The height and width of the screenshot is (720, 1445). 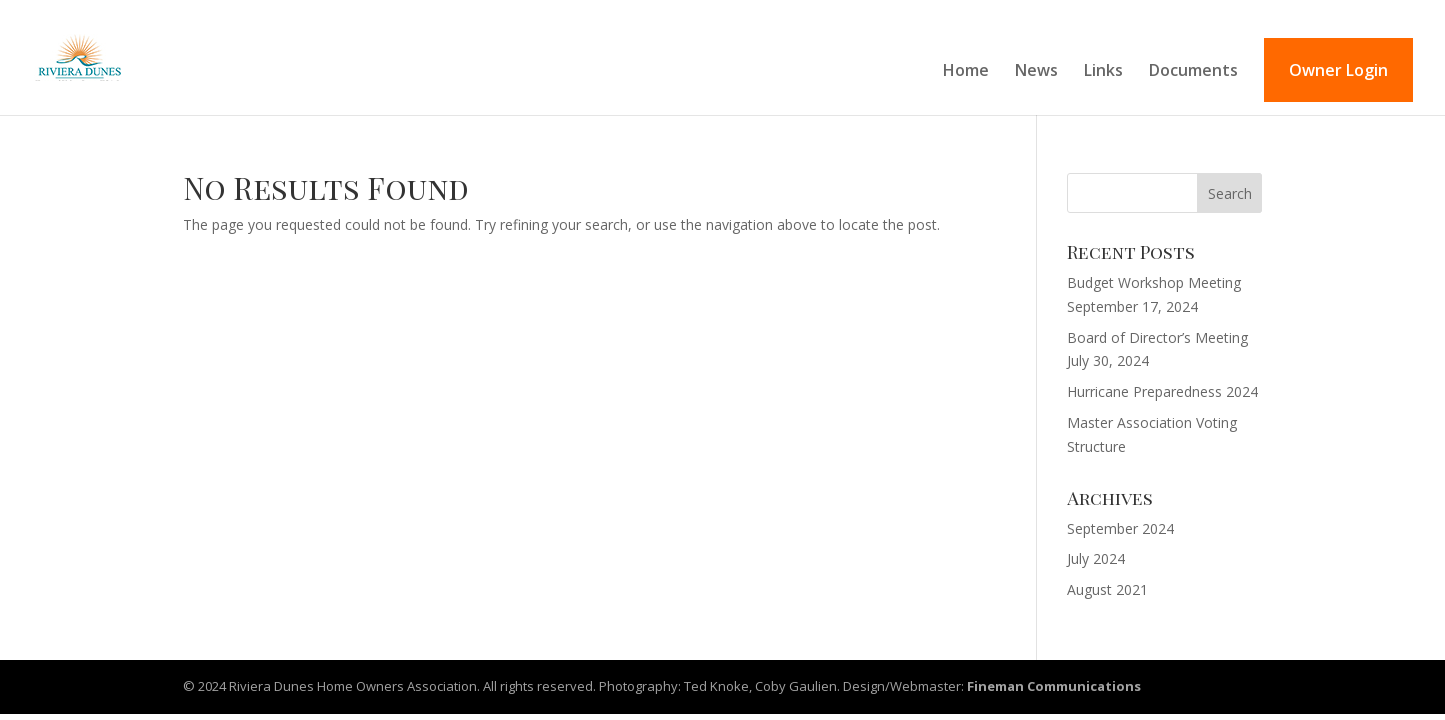 What do you see at coordinates (1096, 558) in the screenshot?
I see `July 2024` at bounding box center [1096, 558].